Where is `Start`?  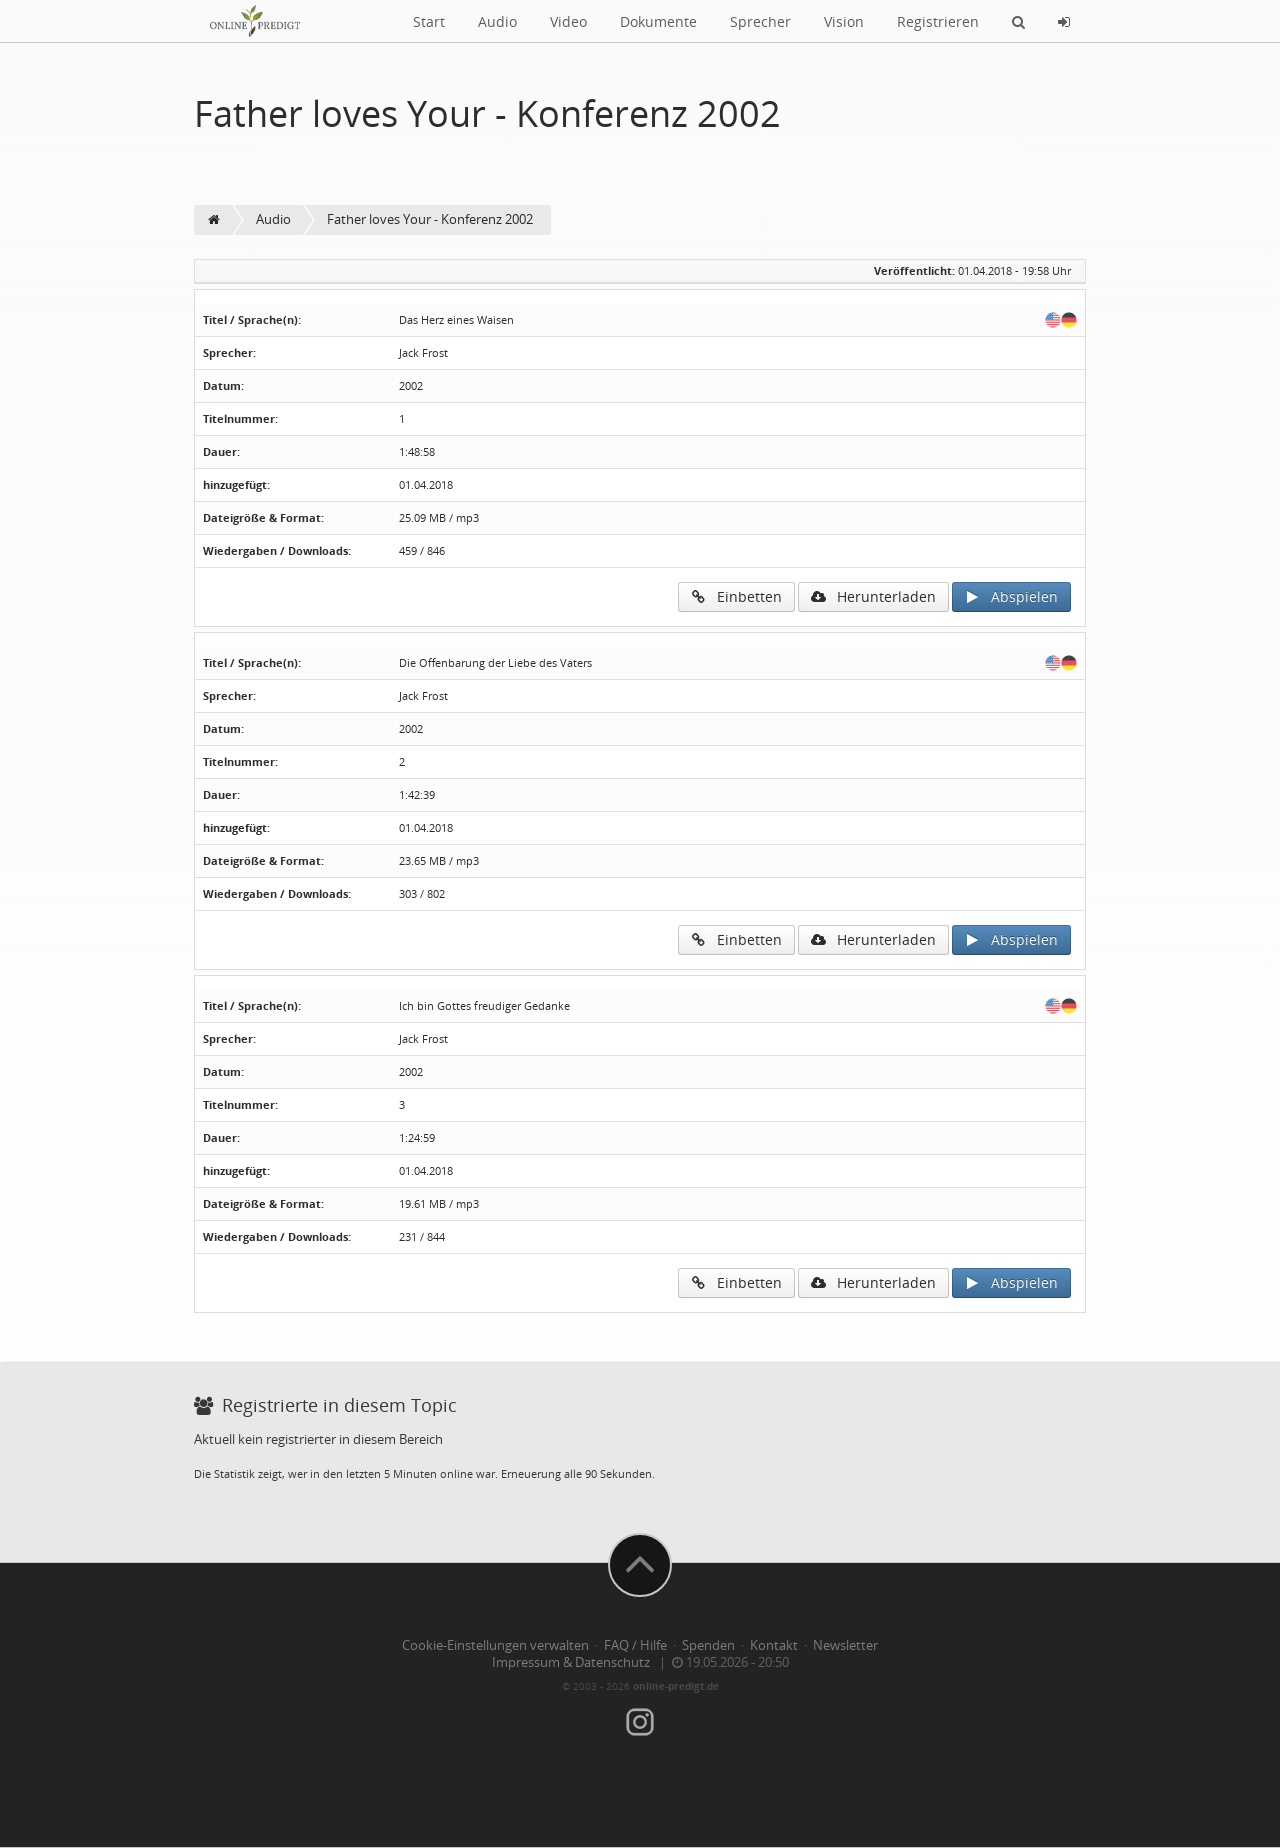
Start is located at coordinates (429, 21).